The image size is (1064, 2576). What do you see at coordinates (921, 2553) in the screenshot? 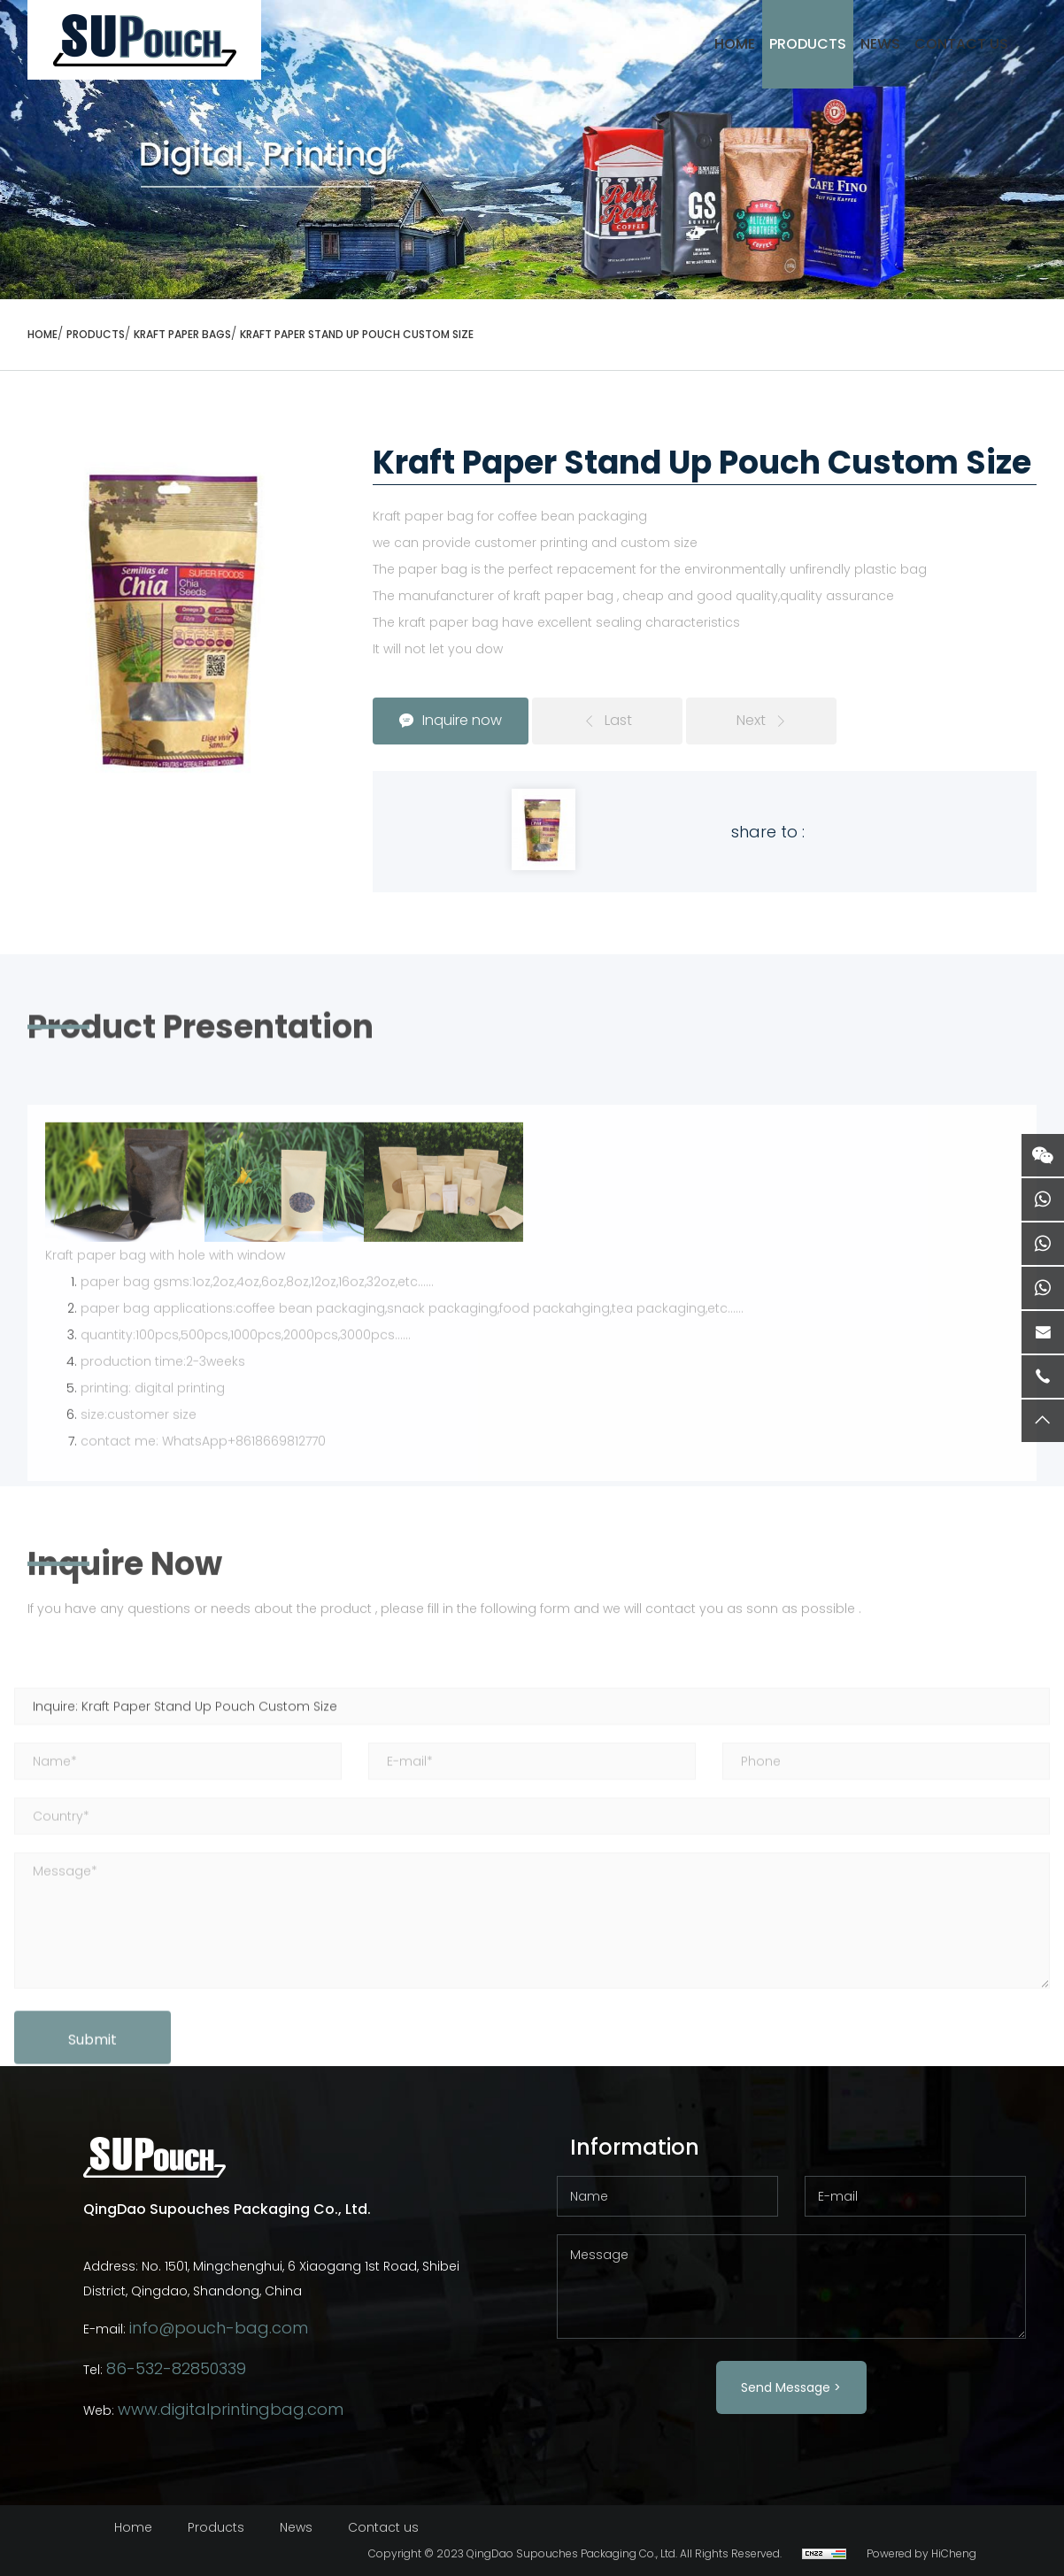
I see `Powered by HiCheng` at bounding box center [921, 2553].